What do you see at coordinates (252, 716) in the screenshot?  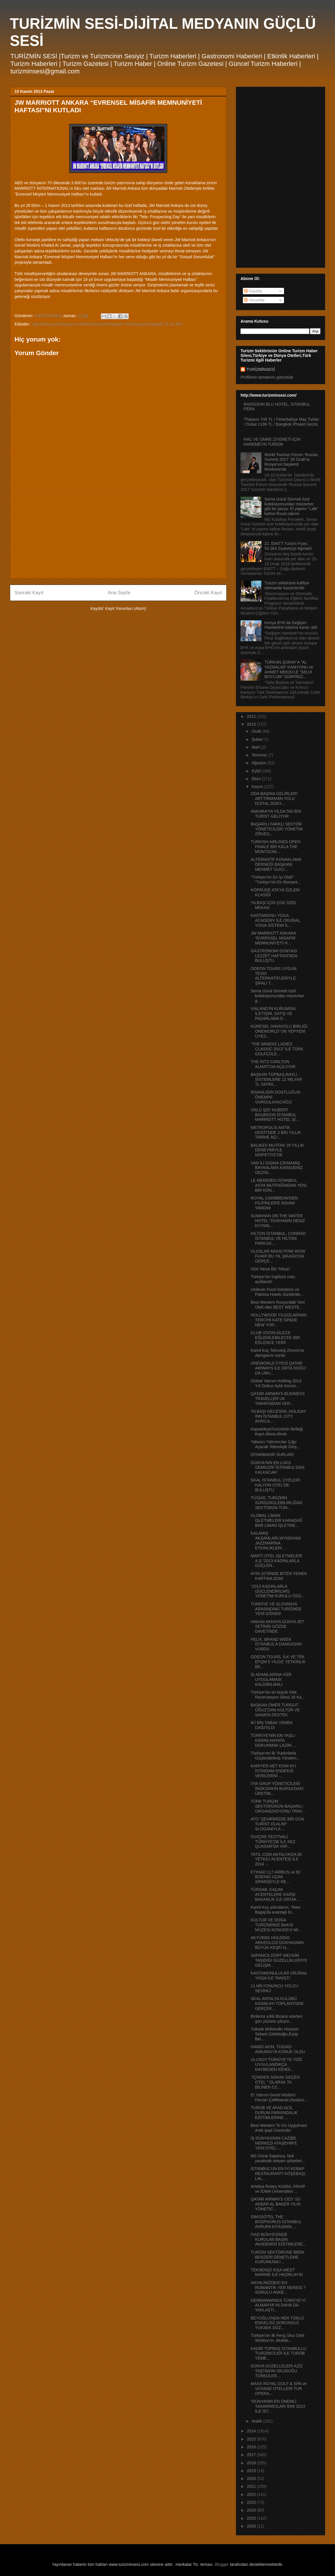 I see `2012` at bounding box center [252, 716].